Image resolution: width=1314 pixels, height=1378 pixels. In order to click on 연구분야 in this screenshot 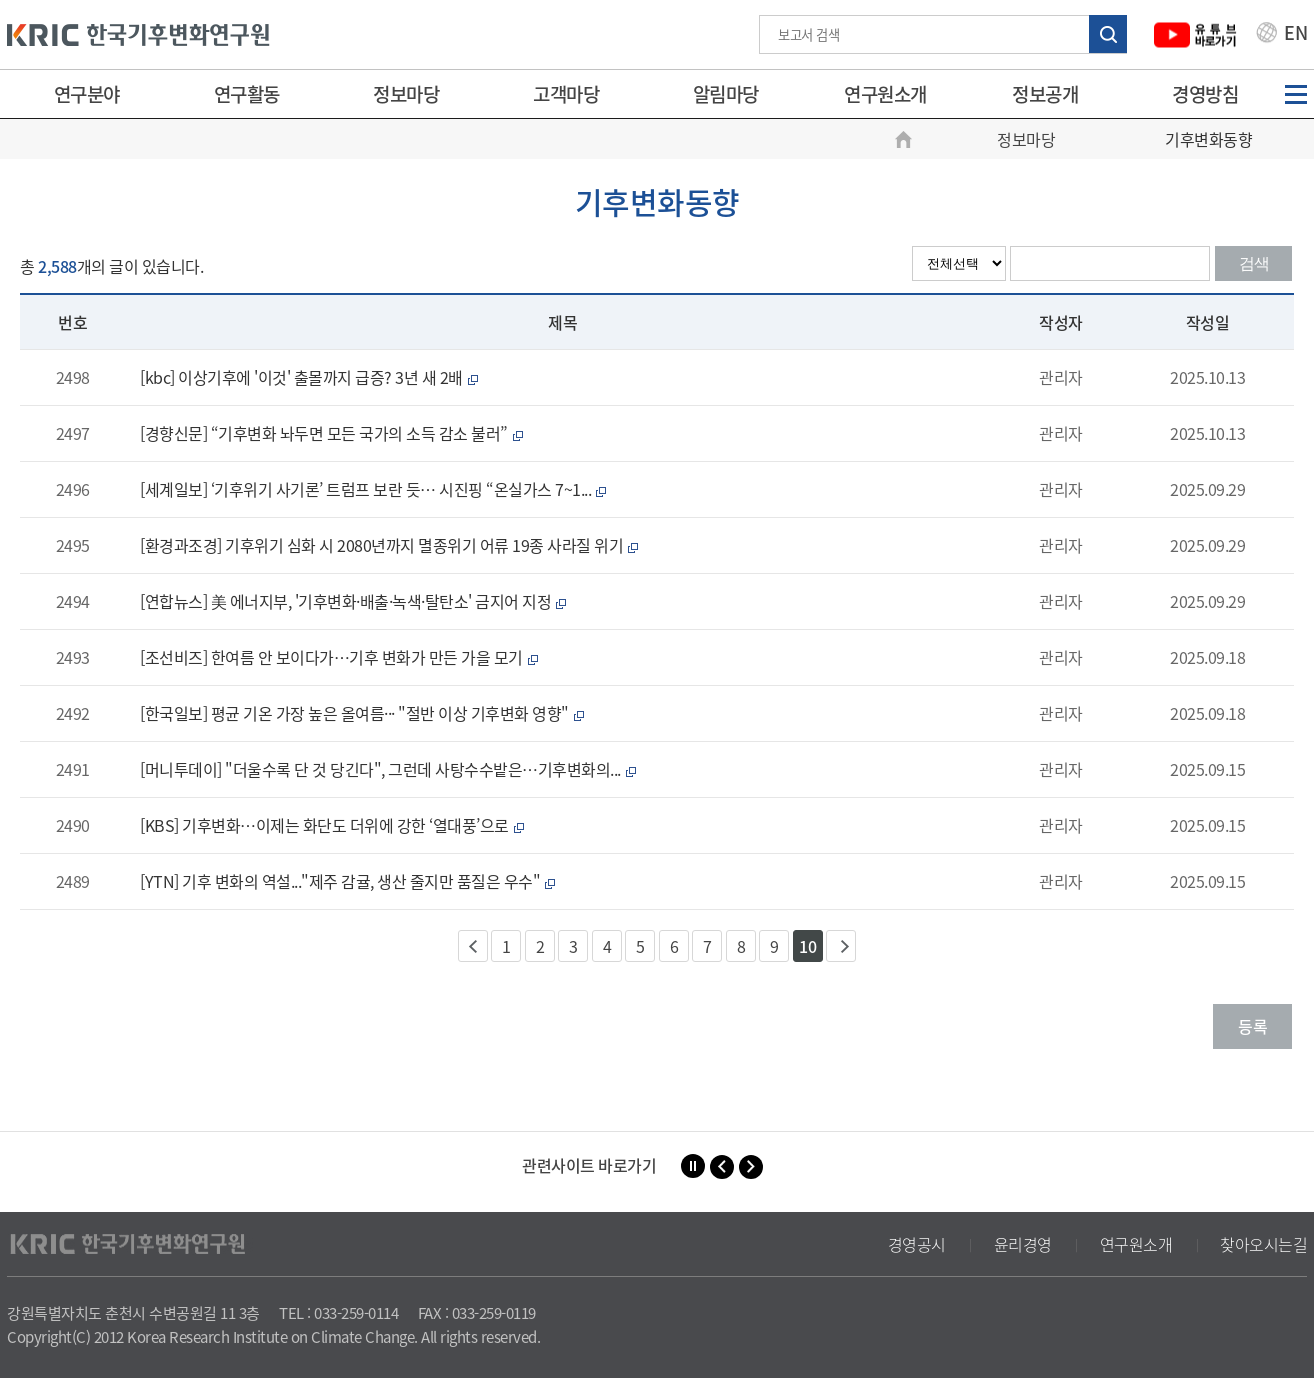, I will do `click(87, 94)`.